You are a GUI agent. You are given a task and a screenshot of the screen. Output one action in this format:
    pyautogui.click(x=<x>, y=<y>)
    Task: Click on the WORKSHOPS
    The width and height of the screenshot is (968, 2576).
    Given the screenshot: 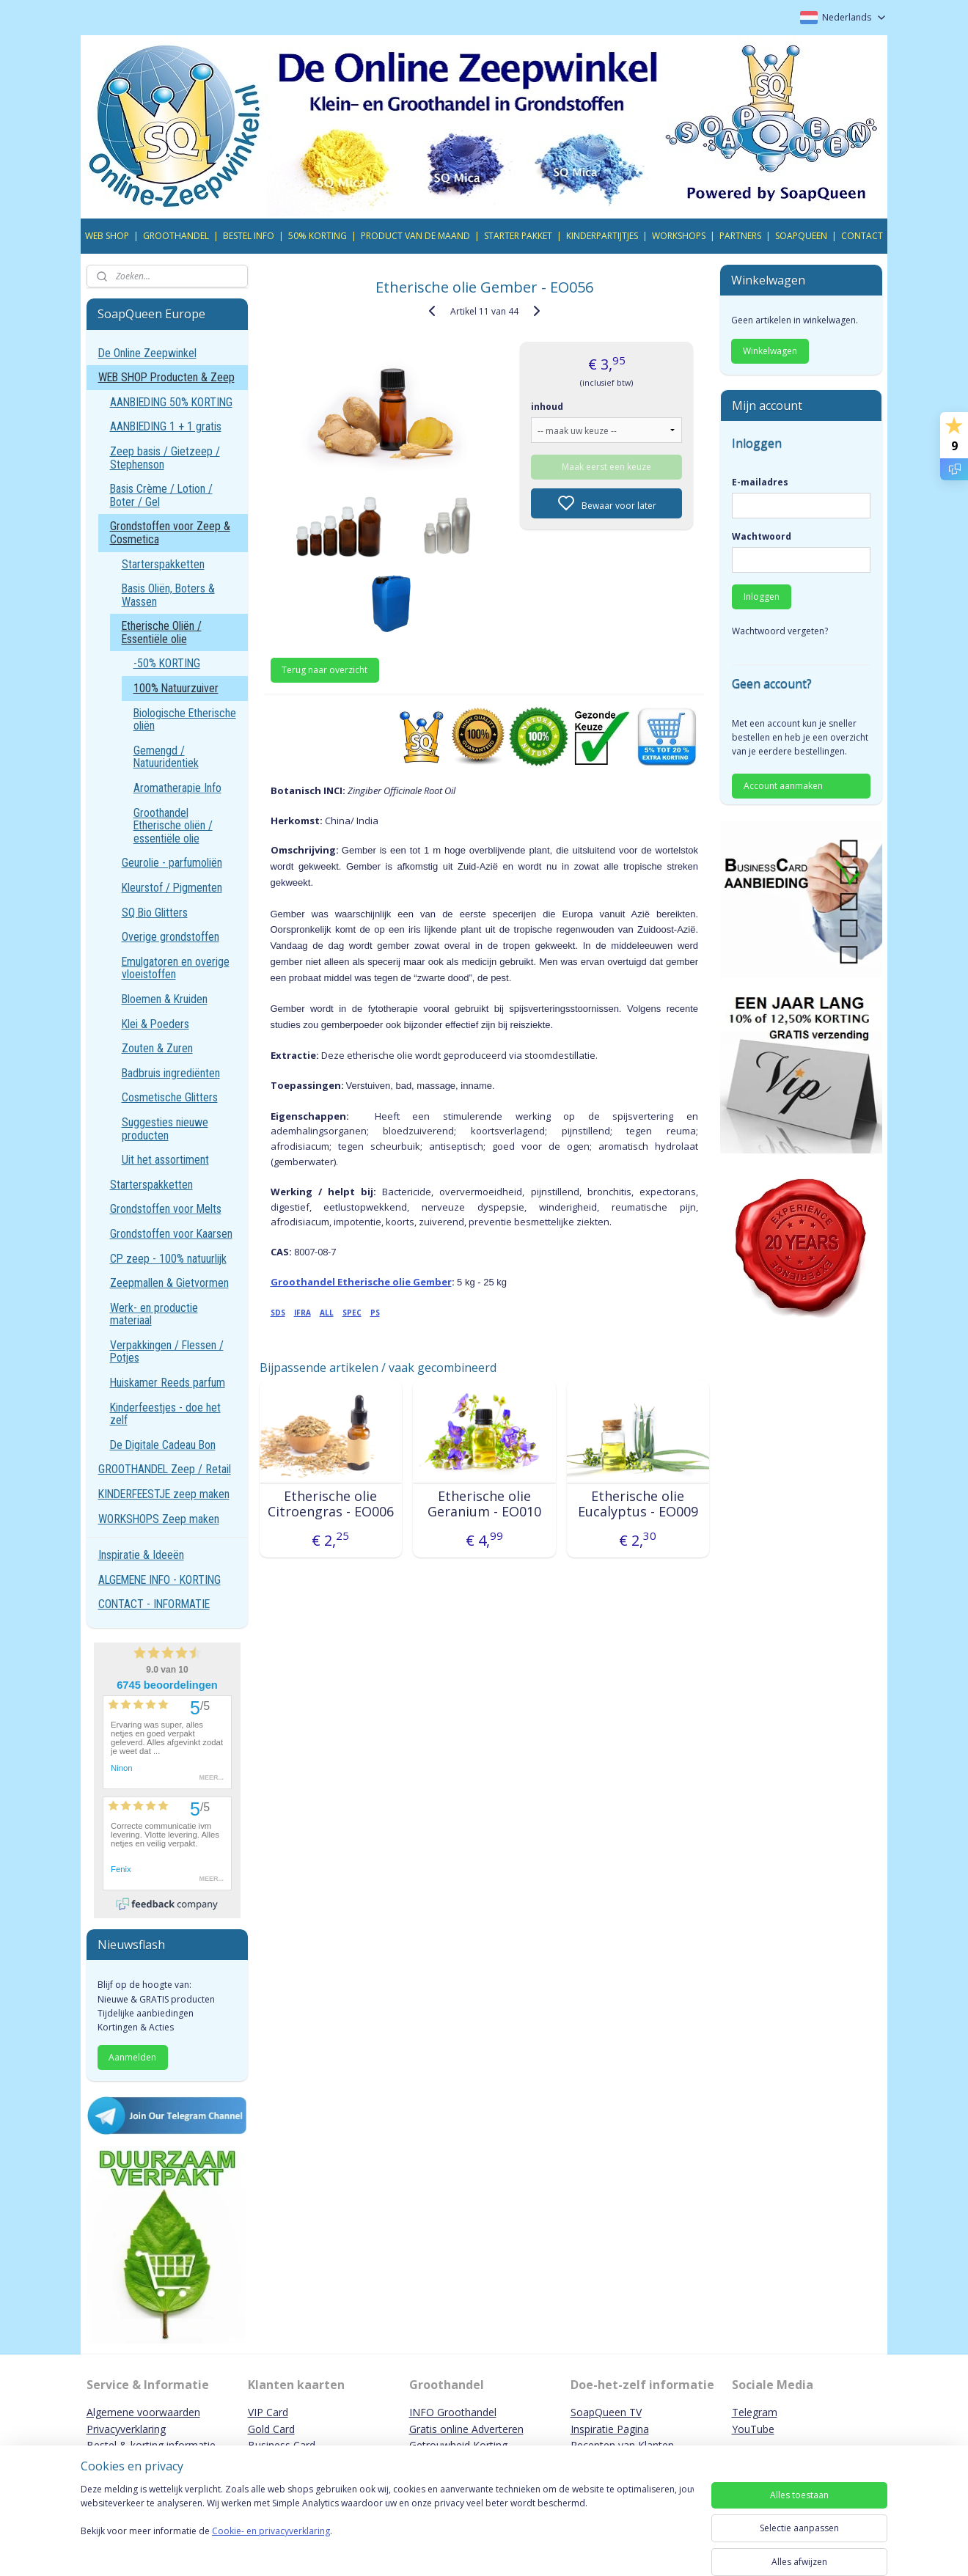 What is the action you would take?
    pyautogui.click(x=678, y=236)
    